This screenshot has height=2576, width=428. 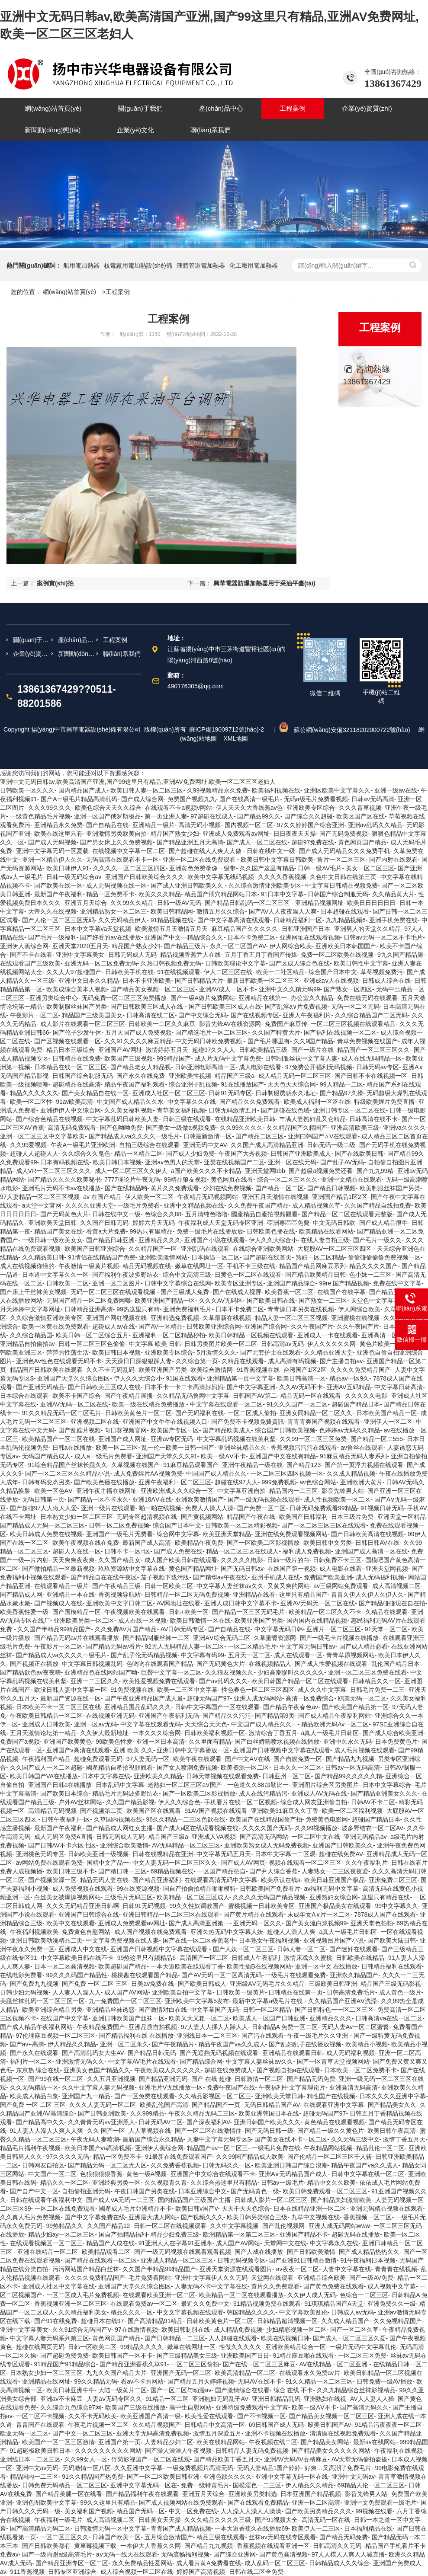 What do you see at coordinates (76, 1058) in the screenshot?
I see `日韩精品在线免费` at bounding box center [76, 1058].